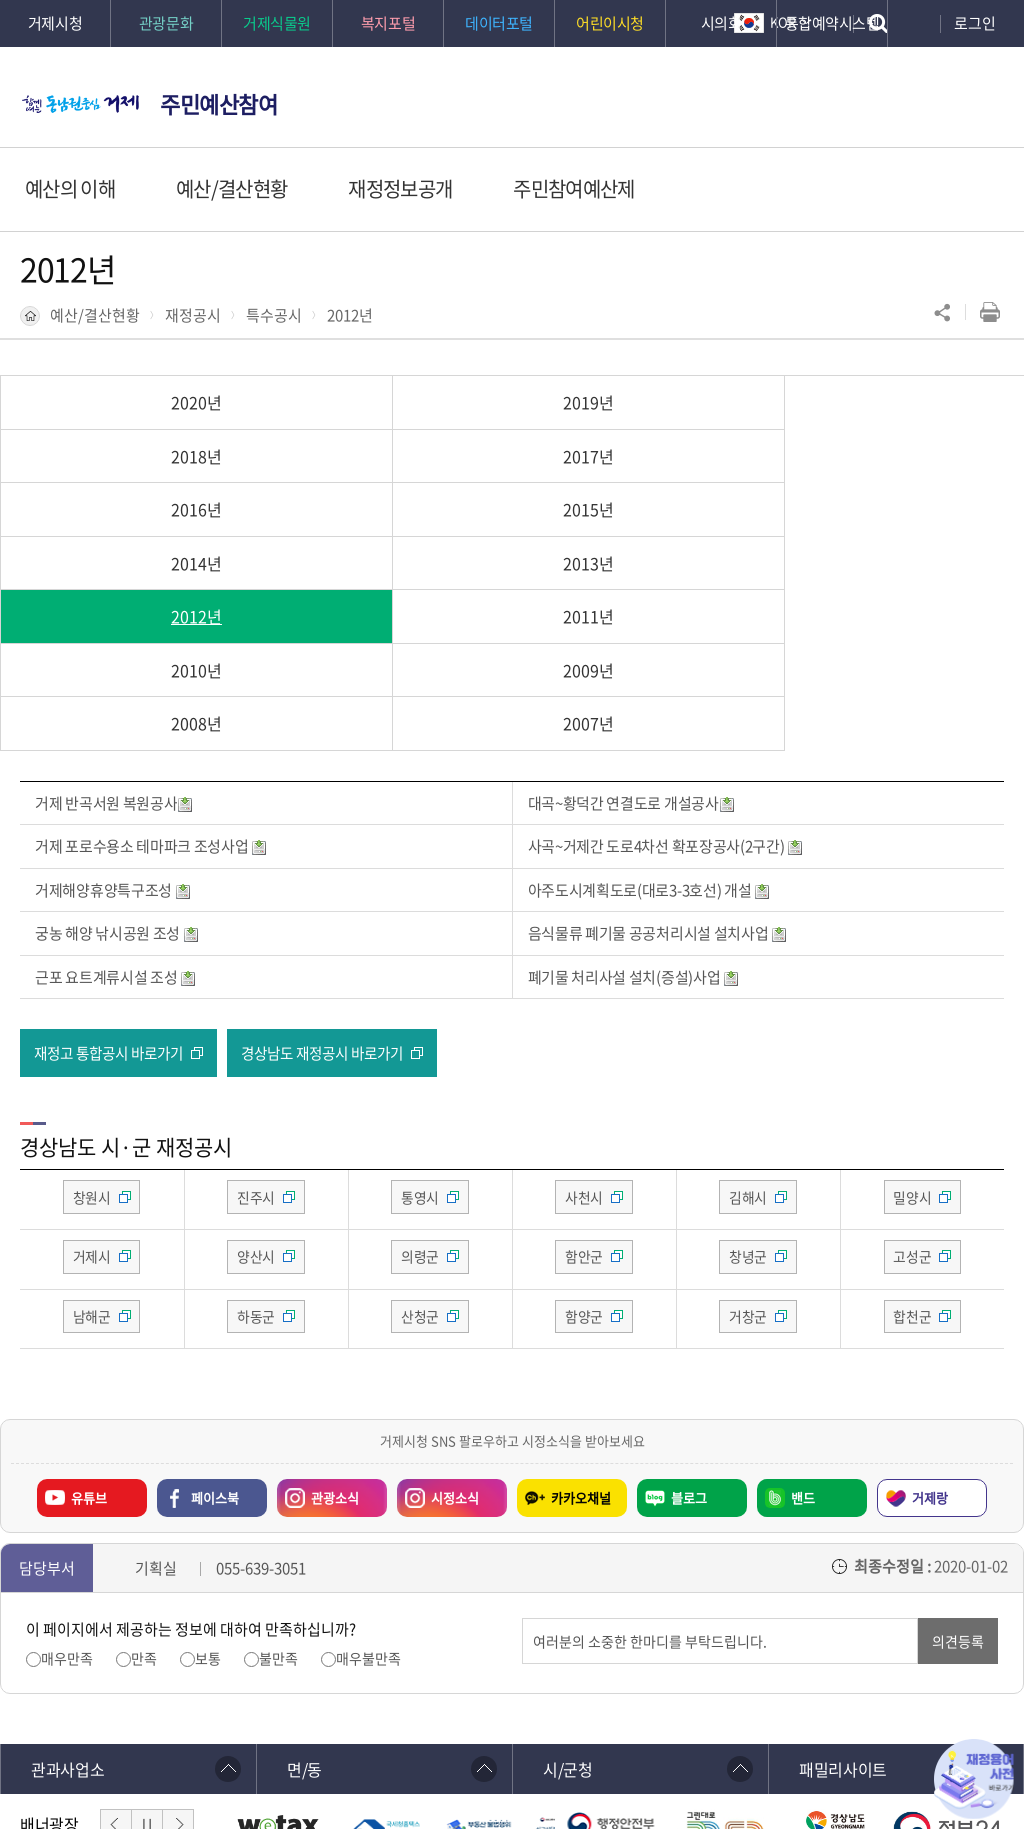 This screenshot has height=1829, width=1024. What do you see at coordinates (67, 1501) in the screenshot?
I see `매우만족` at bounding box center [67, 1501].